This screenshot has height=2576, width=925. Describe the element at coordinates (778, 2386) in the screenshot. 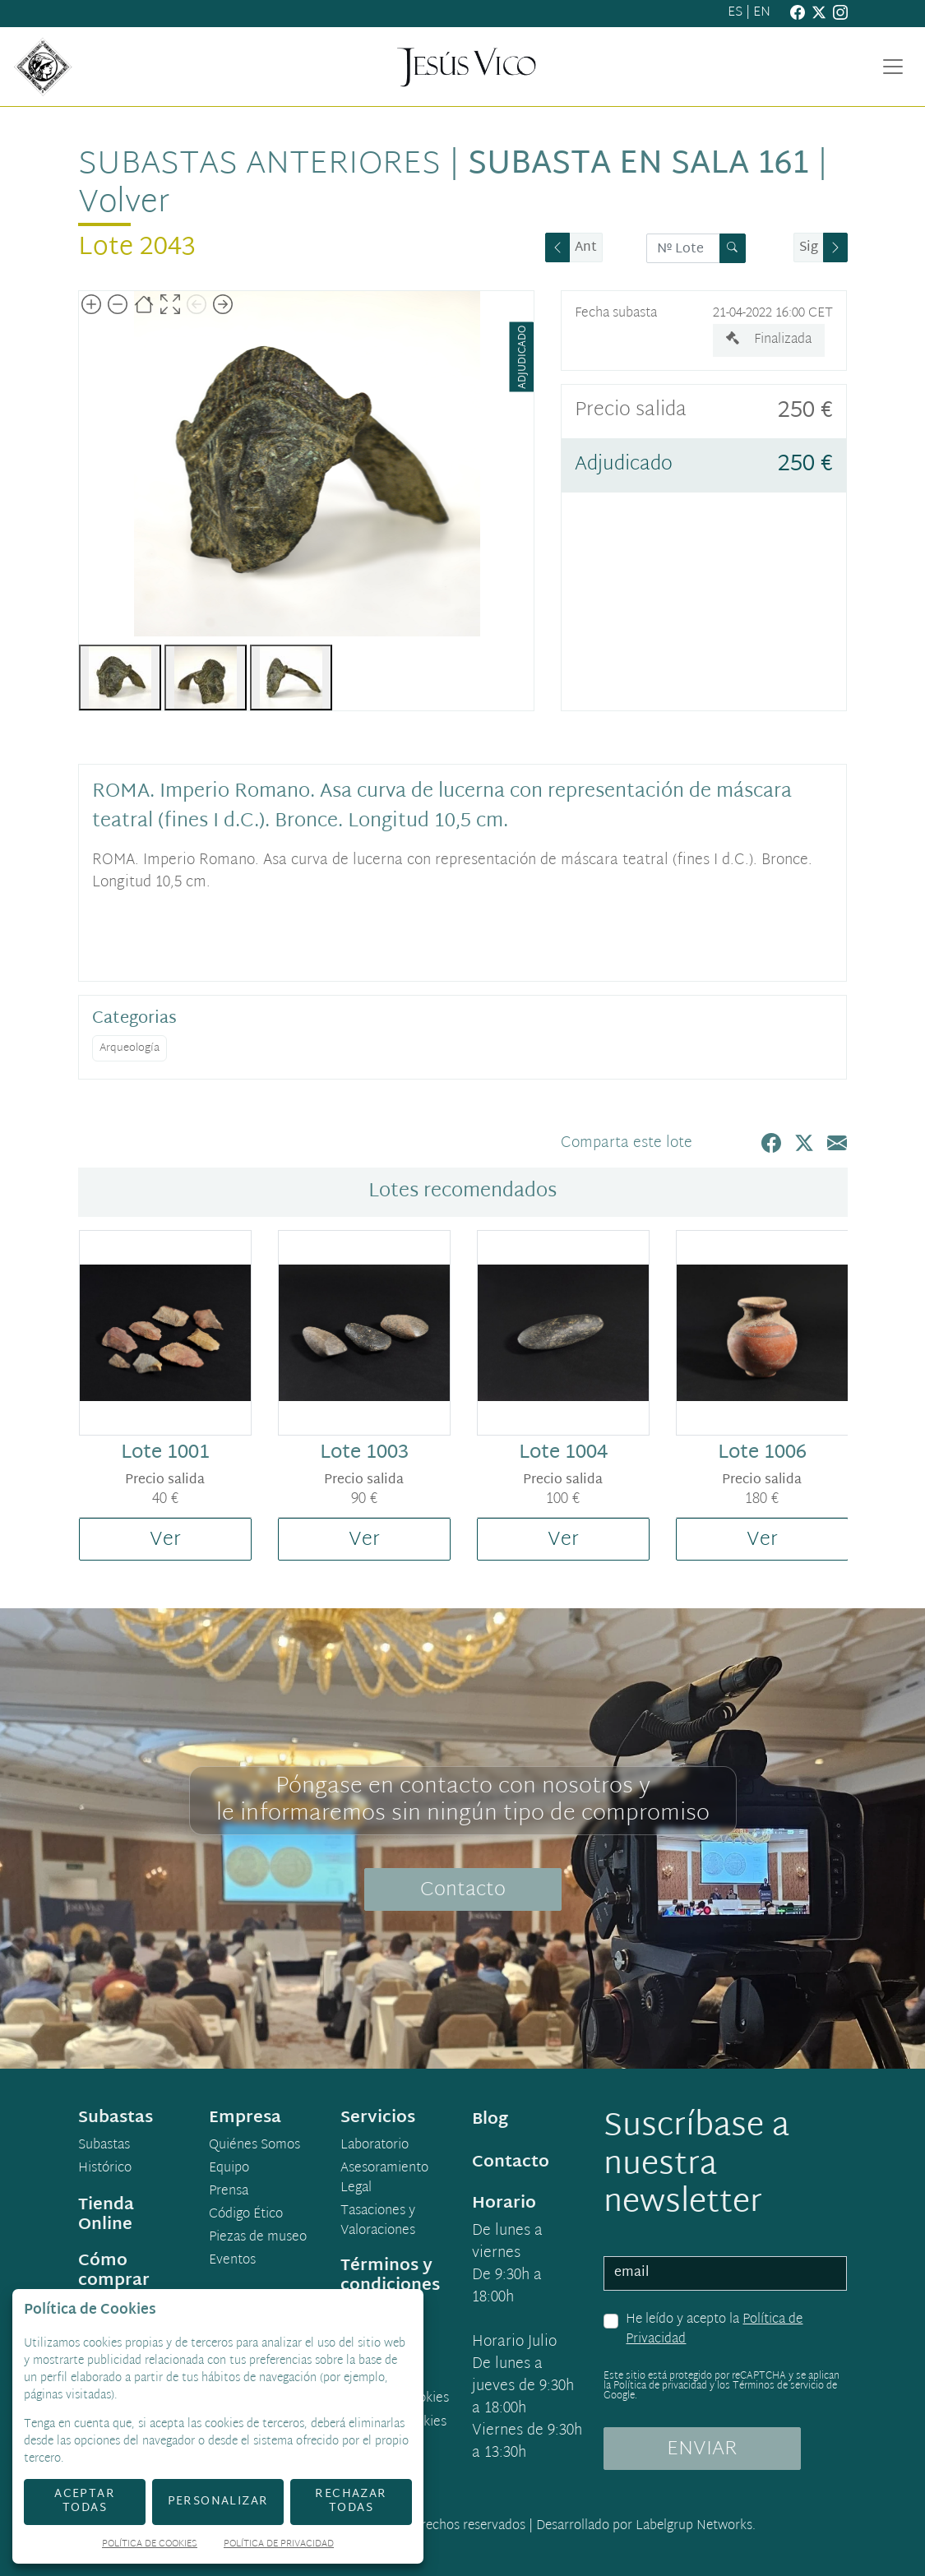

I see `Términos de servicio` at that location.